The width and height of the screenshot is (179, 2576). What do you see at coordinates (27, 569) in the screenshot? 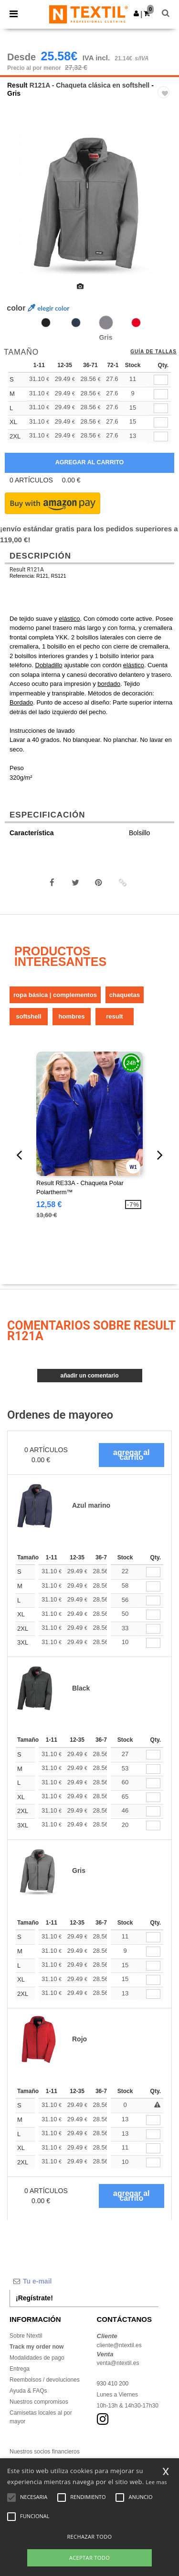
I see `Result R121A` at bounding box center [27, 569].